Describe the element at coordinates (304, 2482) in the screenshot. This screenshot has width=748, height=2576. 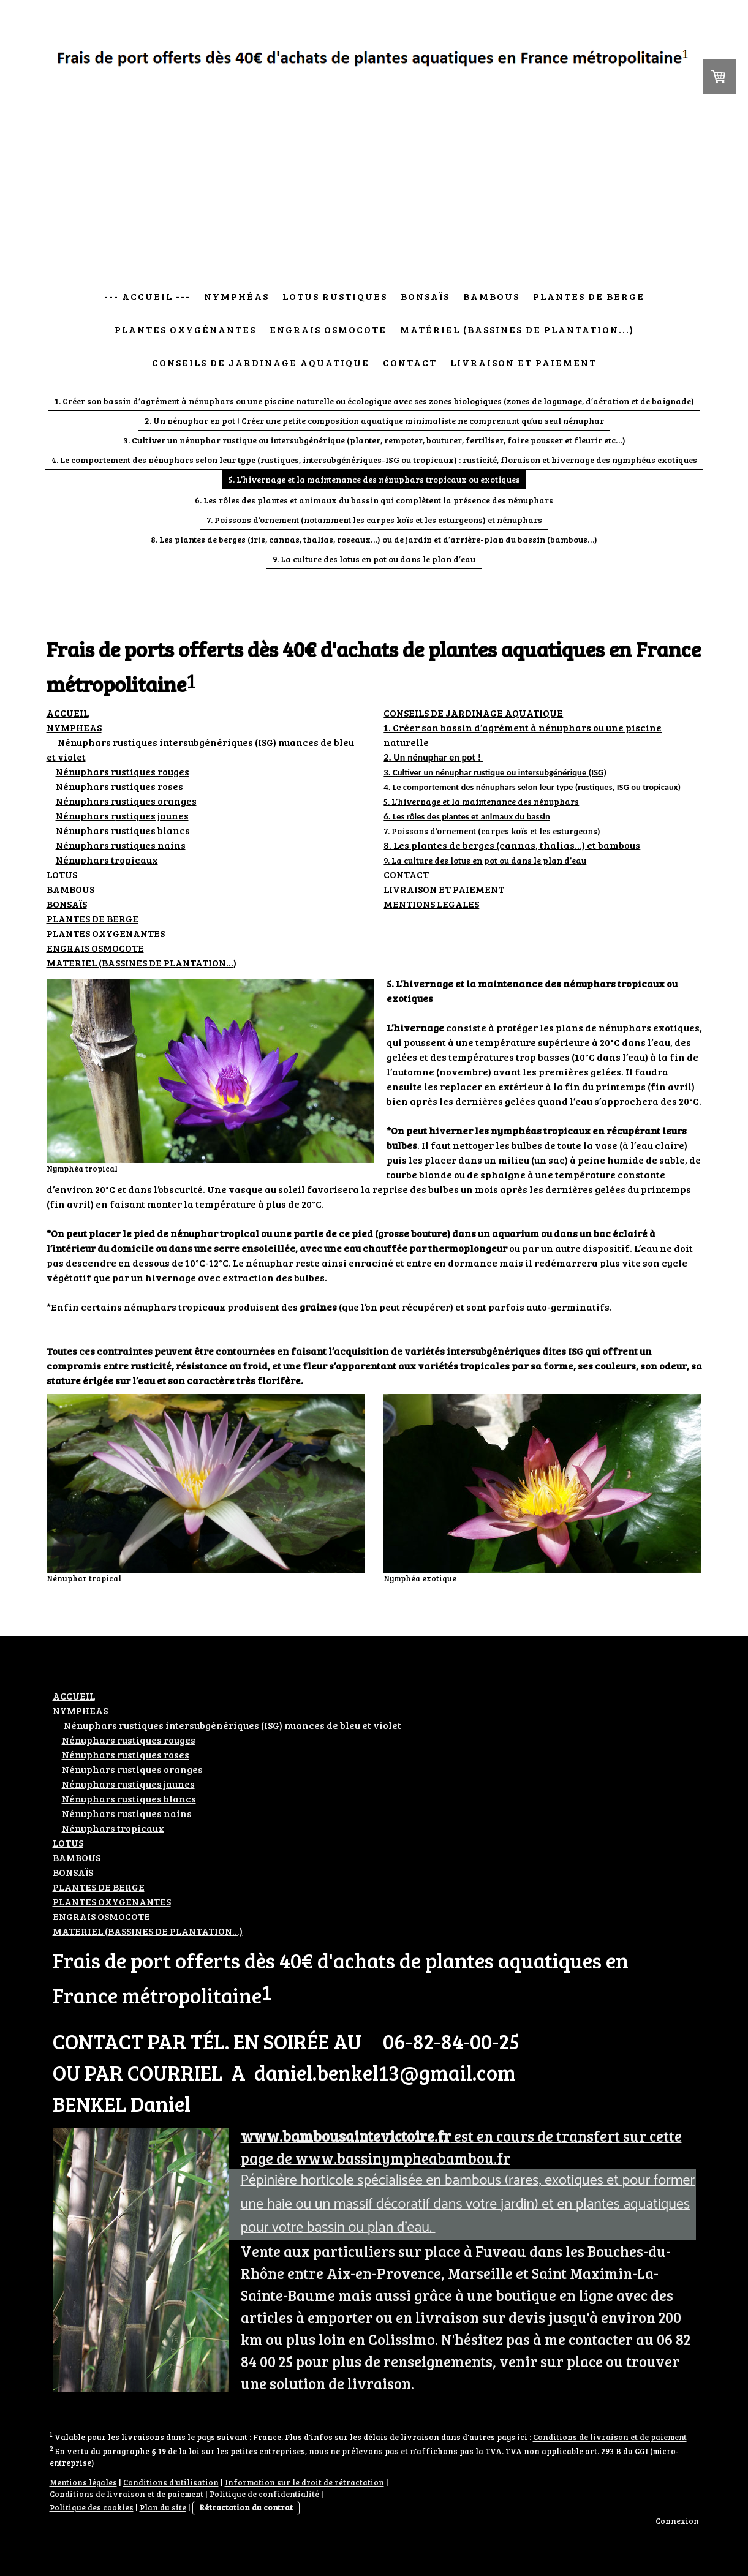
I see `Information sur le droit de rétractation` at that location.